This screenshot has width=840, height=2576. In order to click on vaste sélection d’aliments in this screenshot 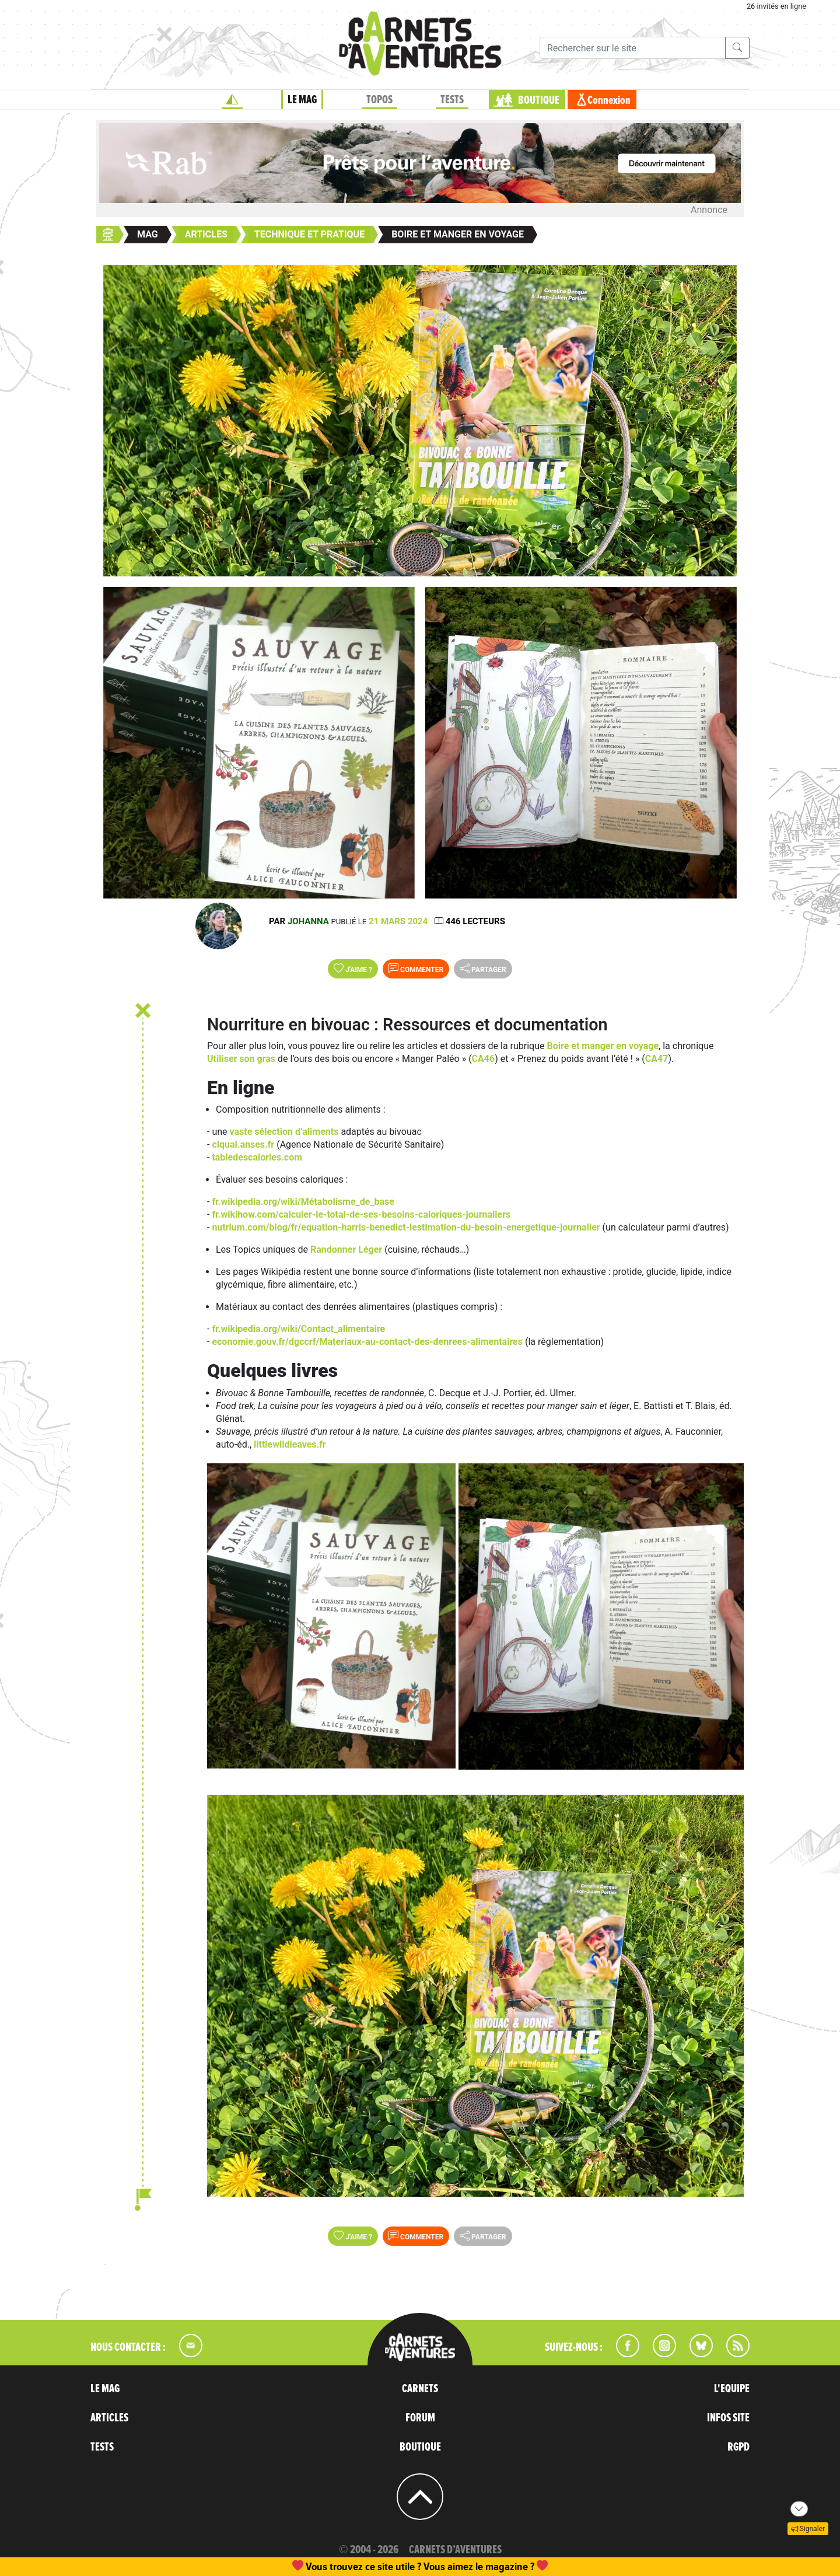, I will do `click(284, 1131)`.